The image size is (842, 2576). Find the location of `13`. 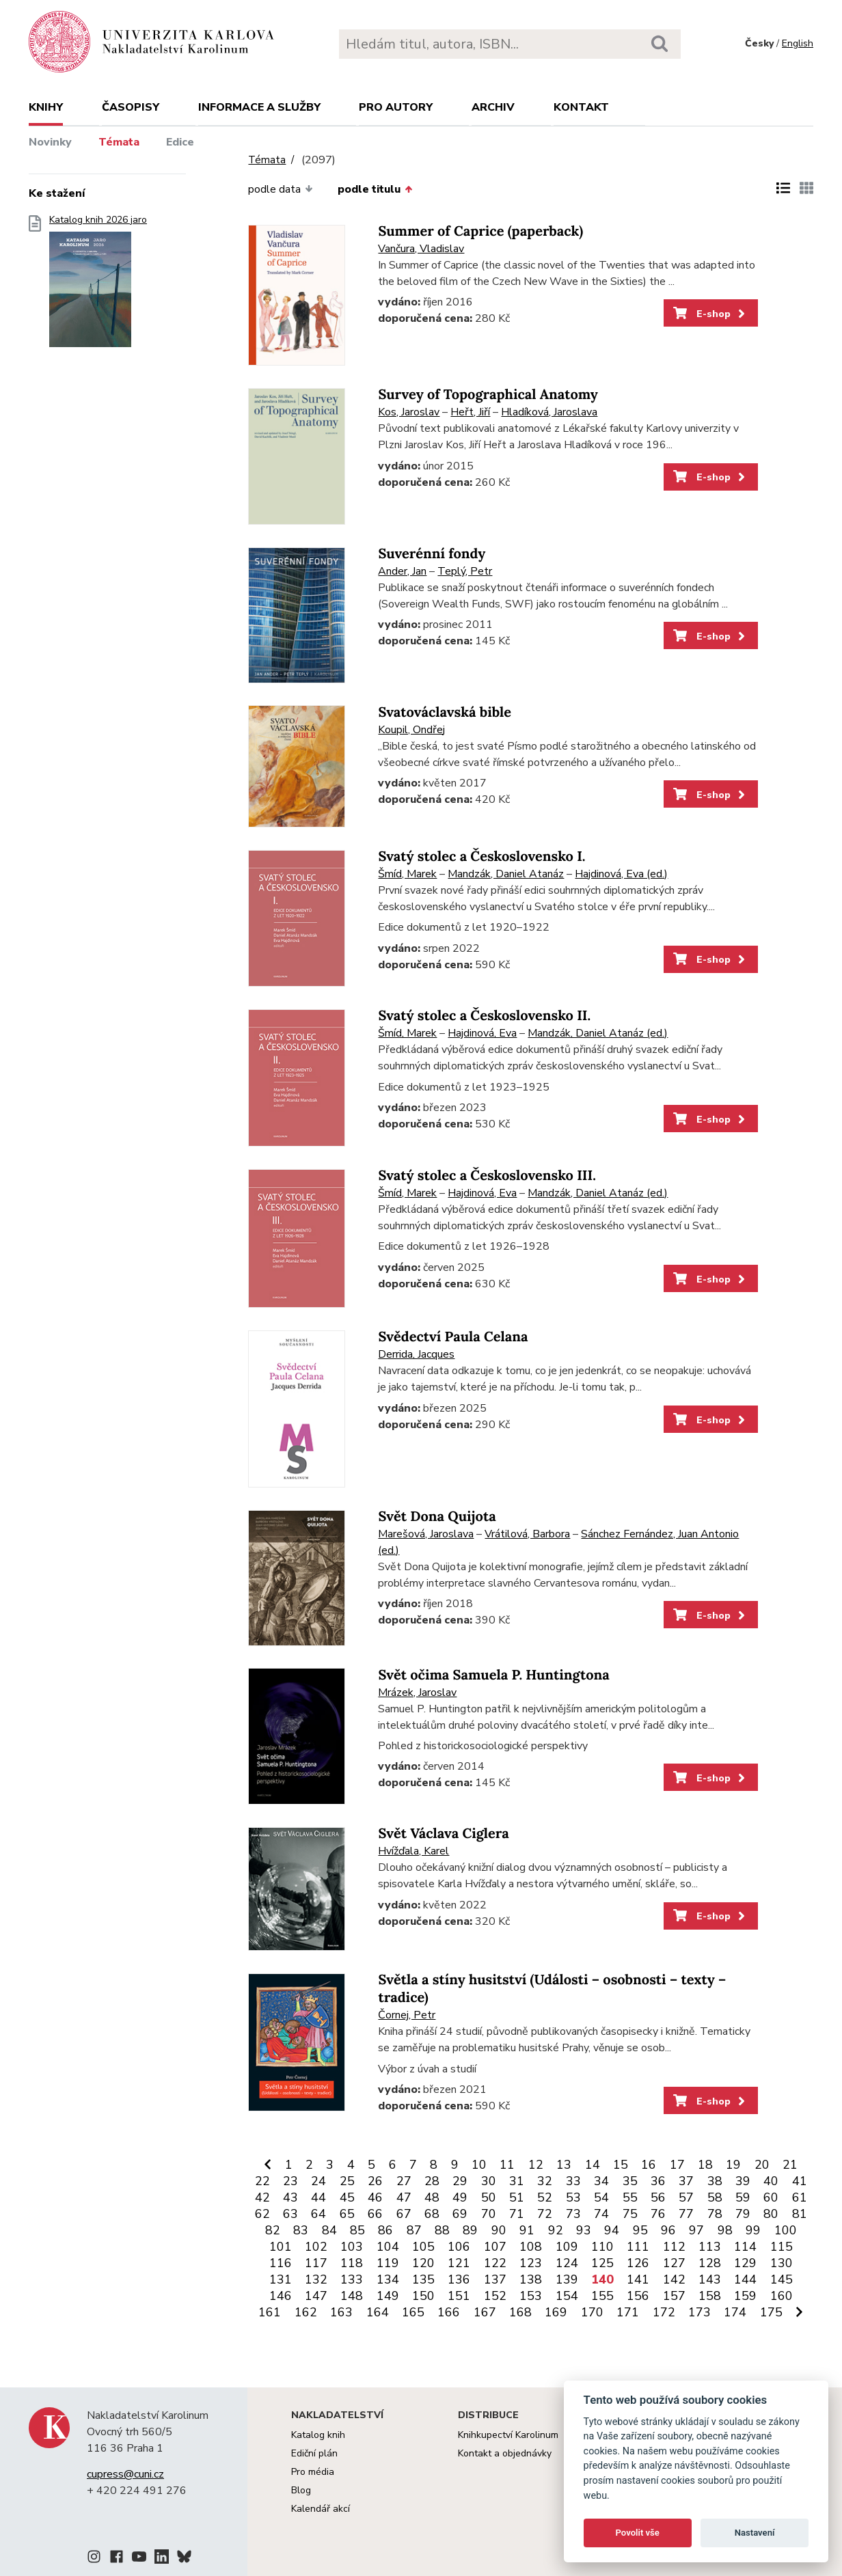

13 is located at coordinates (563, 2164).